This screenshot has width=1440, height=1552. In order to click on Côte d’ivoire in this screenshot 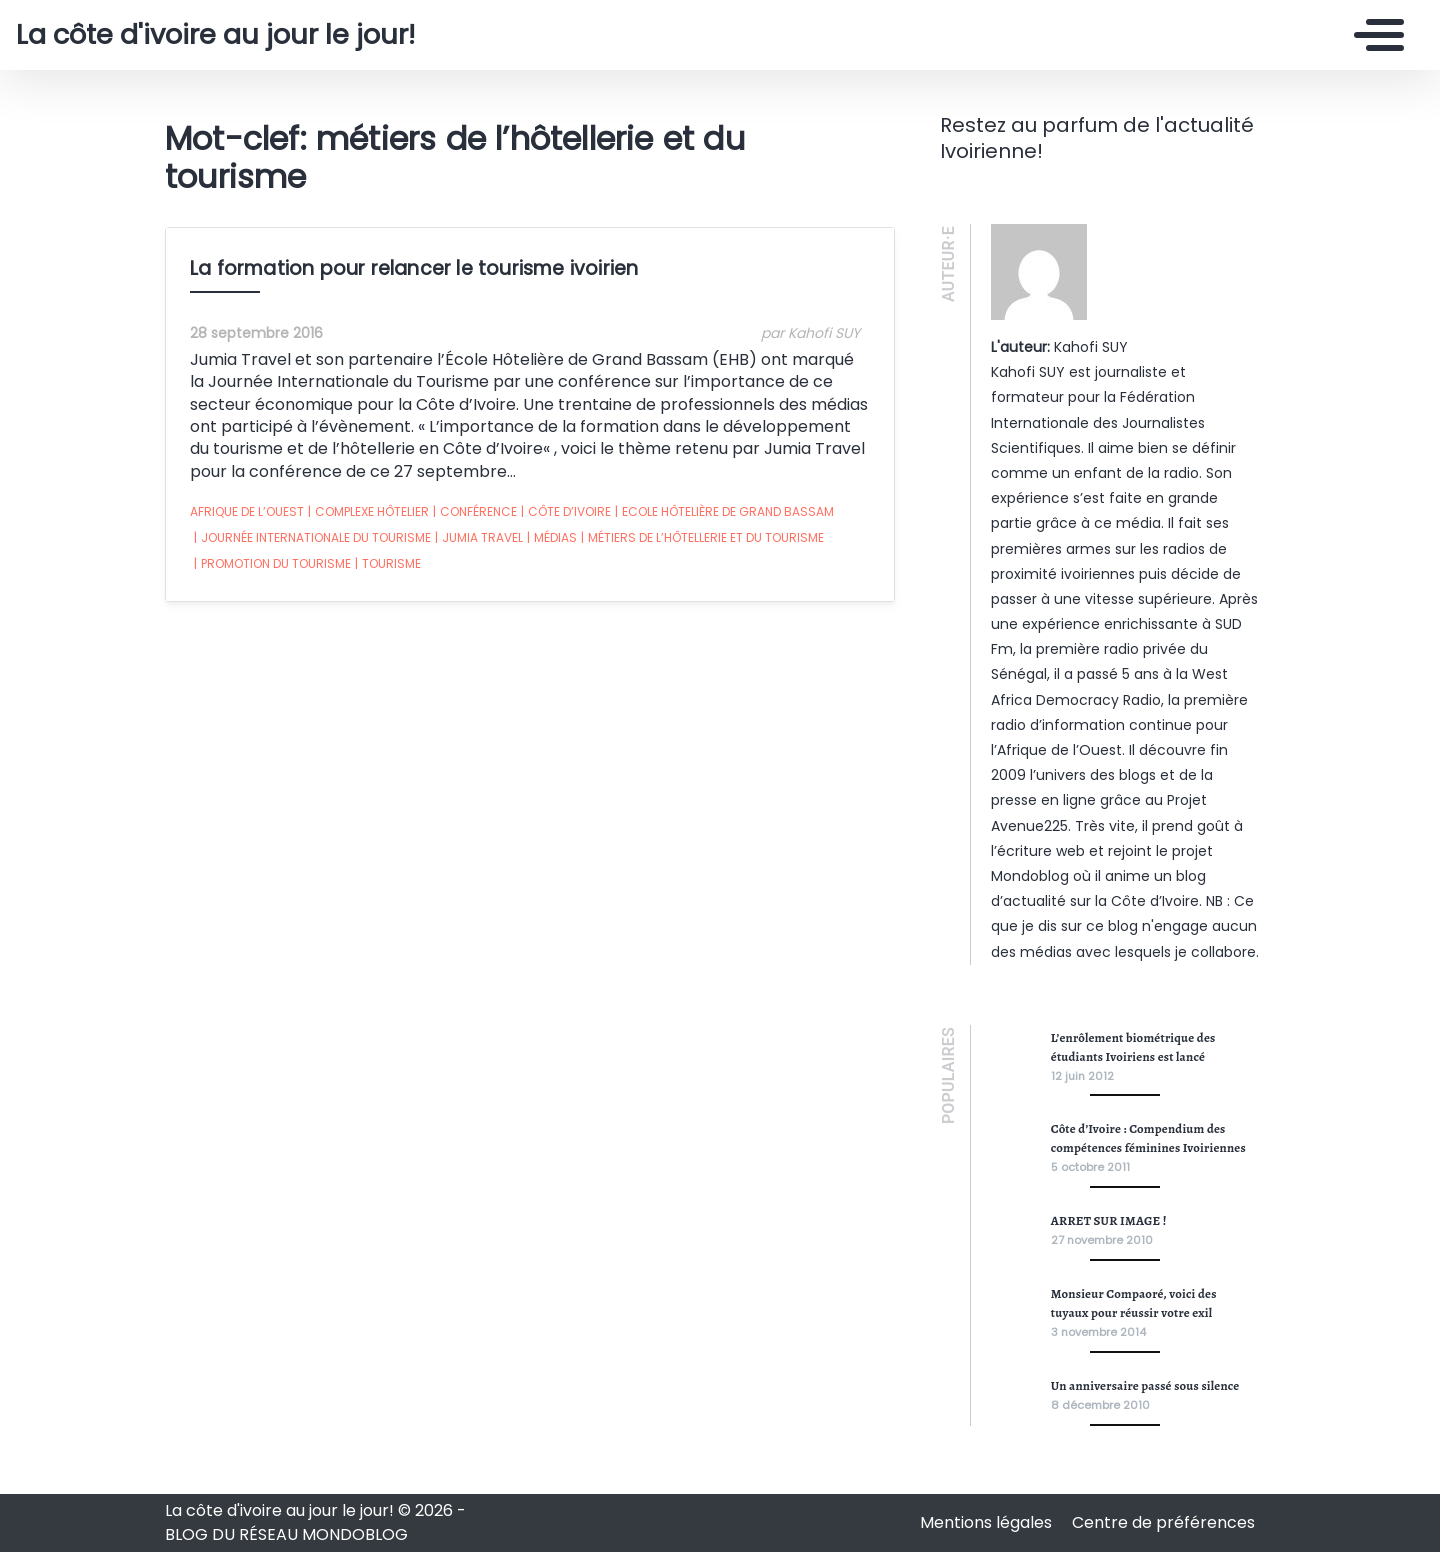, I will do `click(566, 512)`.